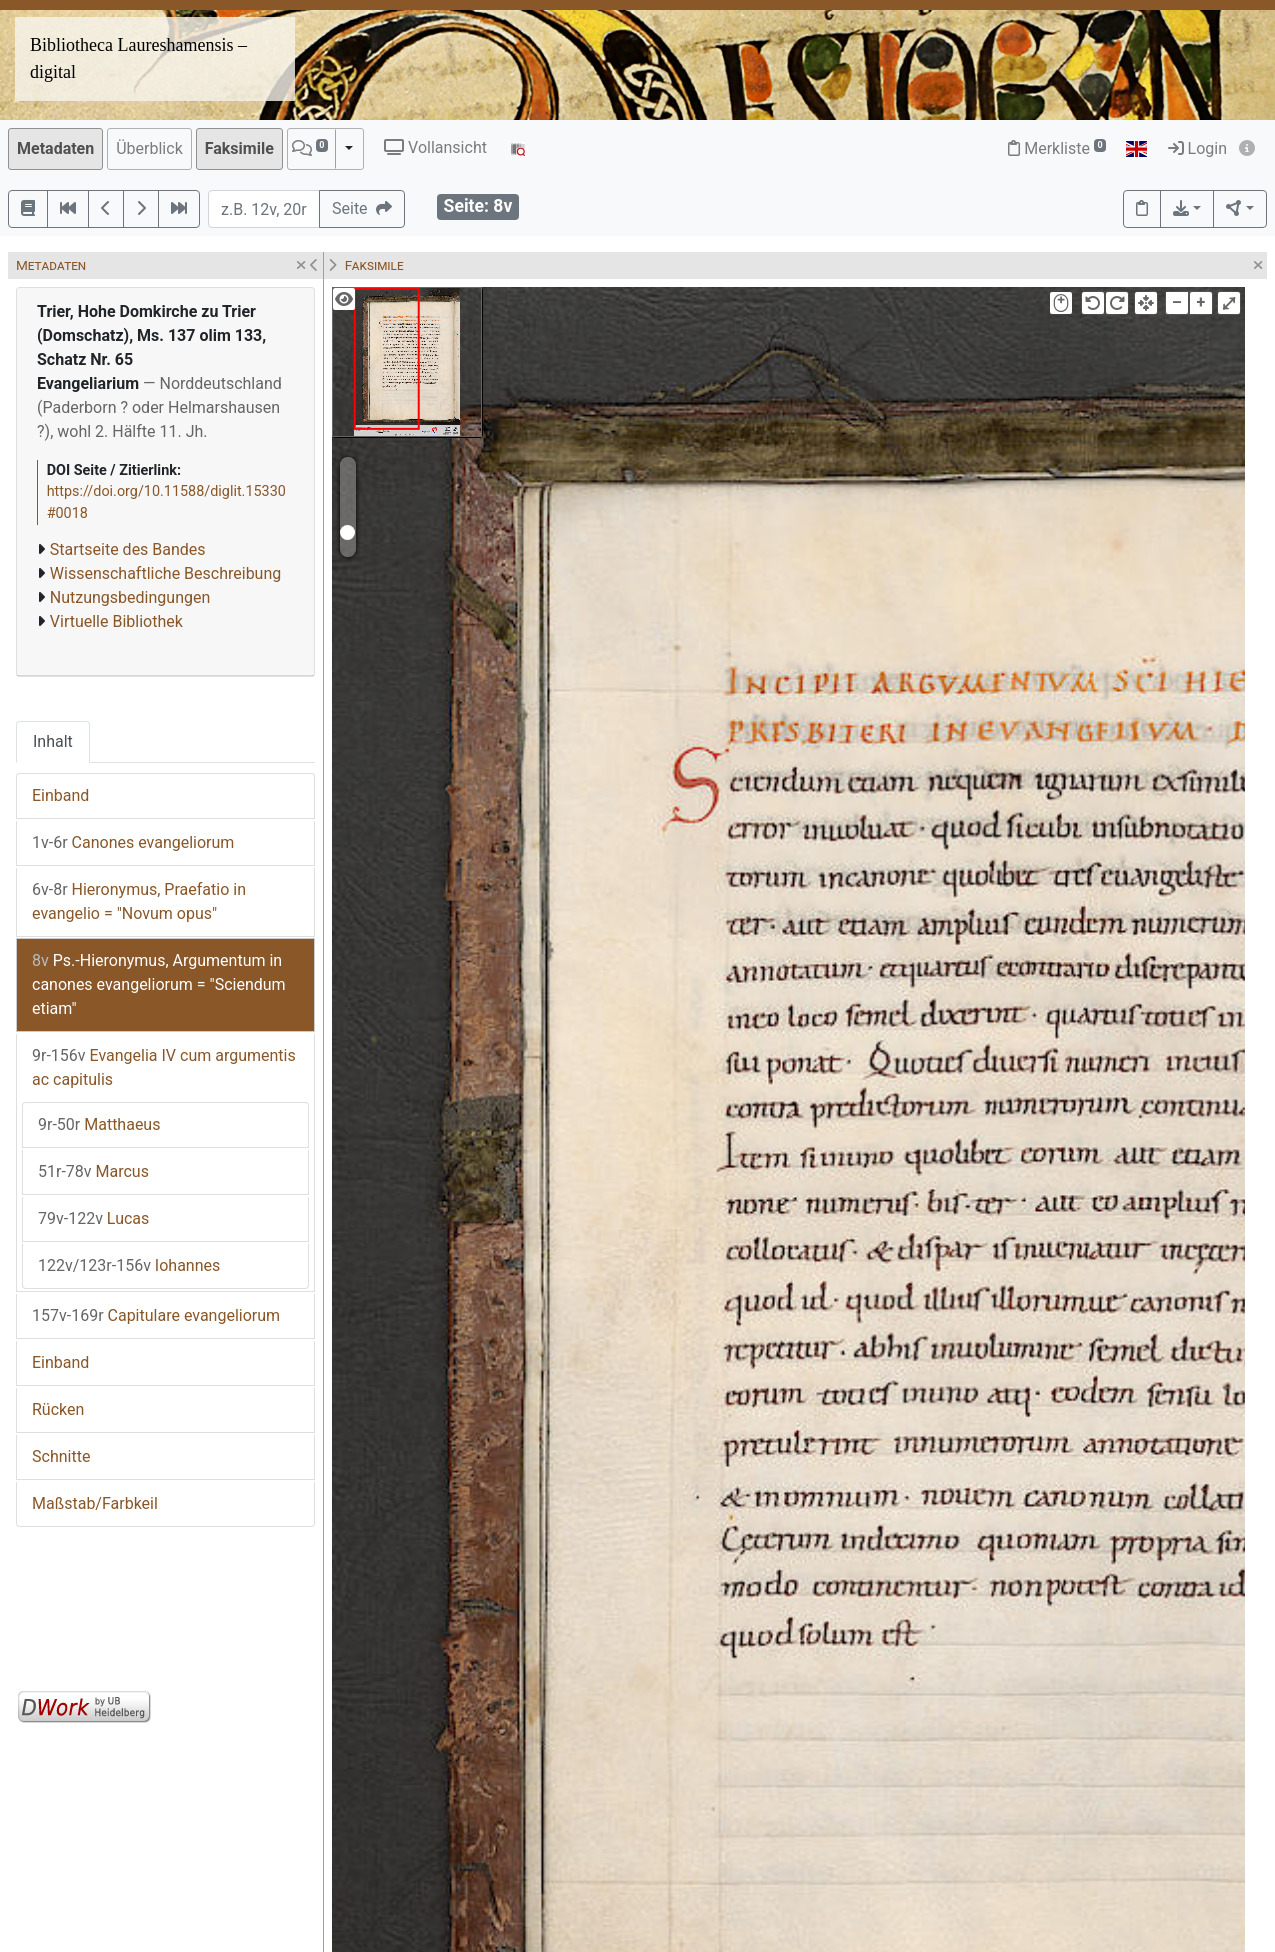 This screenshot has width=1275, height=1952. Describe the element at coordinates (138, 58) in the screenshot. I see `Bibliotheca Laureshamensis – digital` at that location.